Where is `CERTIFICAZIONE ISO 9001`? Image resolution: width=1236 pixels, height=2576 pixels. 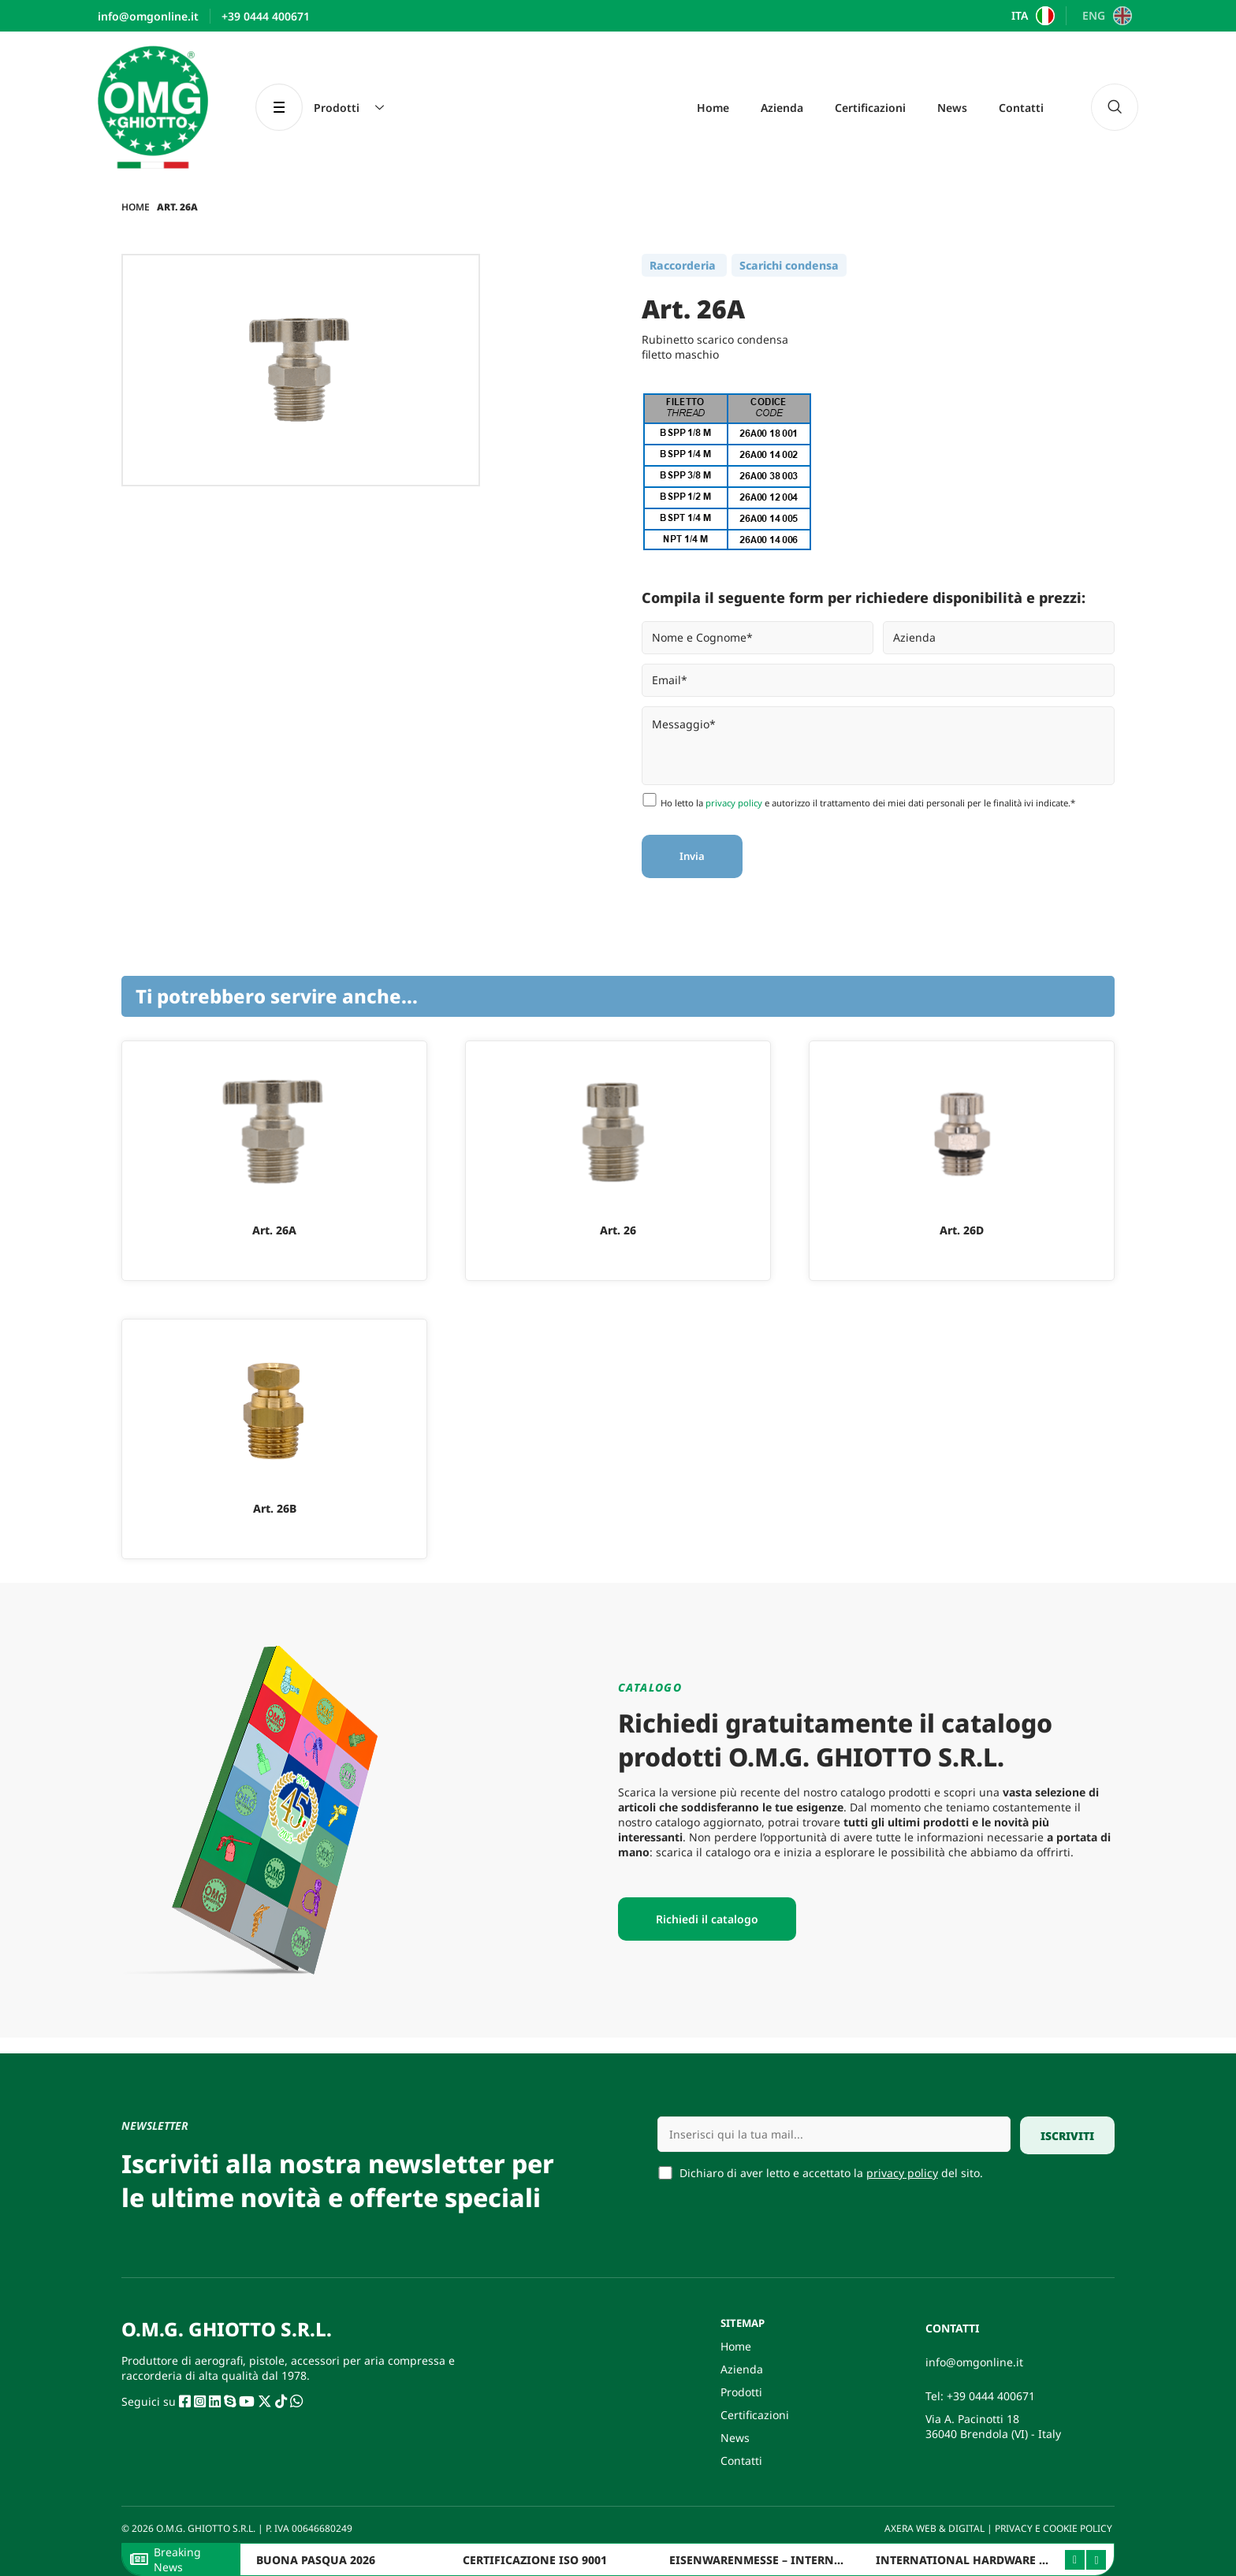
CERTIFICAZIONE ISO 9001 is located at coordinates (535, 2559).